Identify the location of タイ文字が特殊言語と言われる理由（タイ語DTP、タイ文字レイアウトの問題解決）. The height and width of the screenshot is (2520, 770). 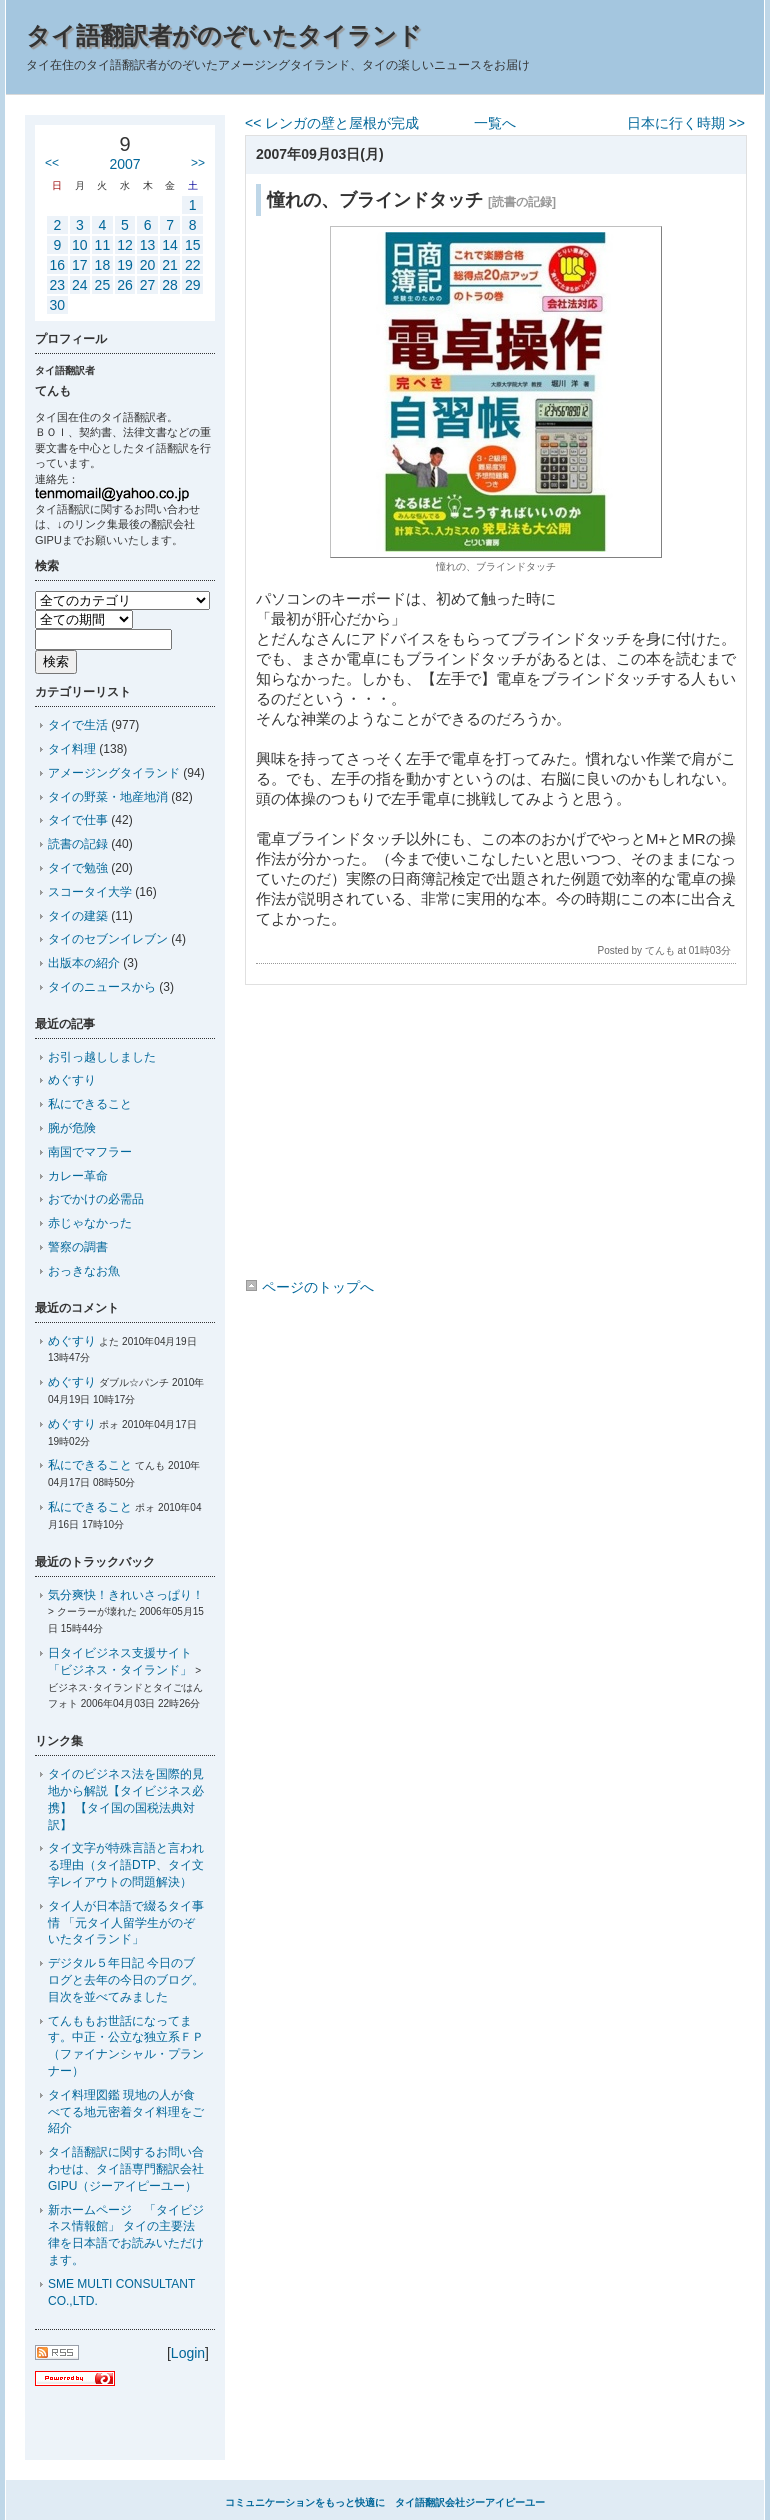
(126, 1865).